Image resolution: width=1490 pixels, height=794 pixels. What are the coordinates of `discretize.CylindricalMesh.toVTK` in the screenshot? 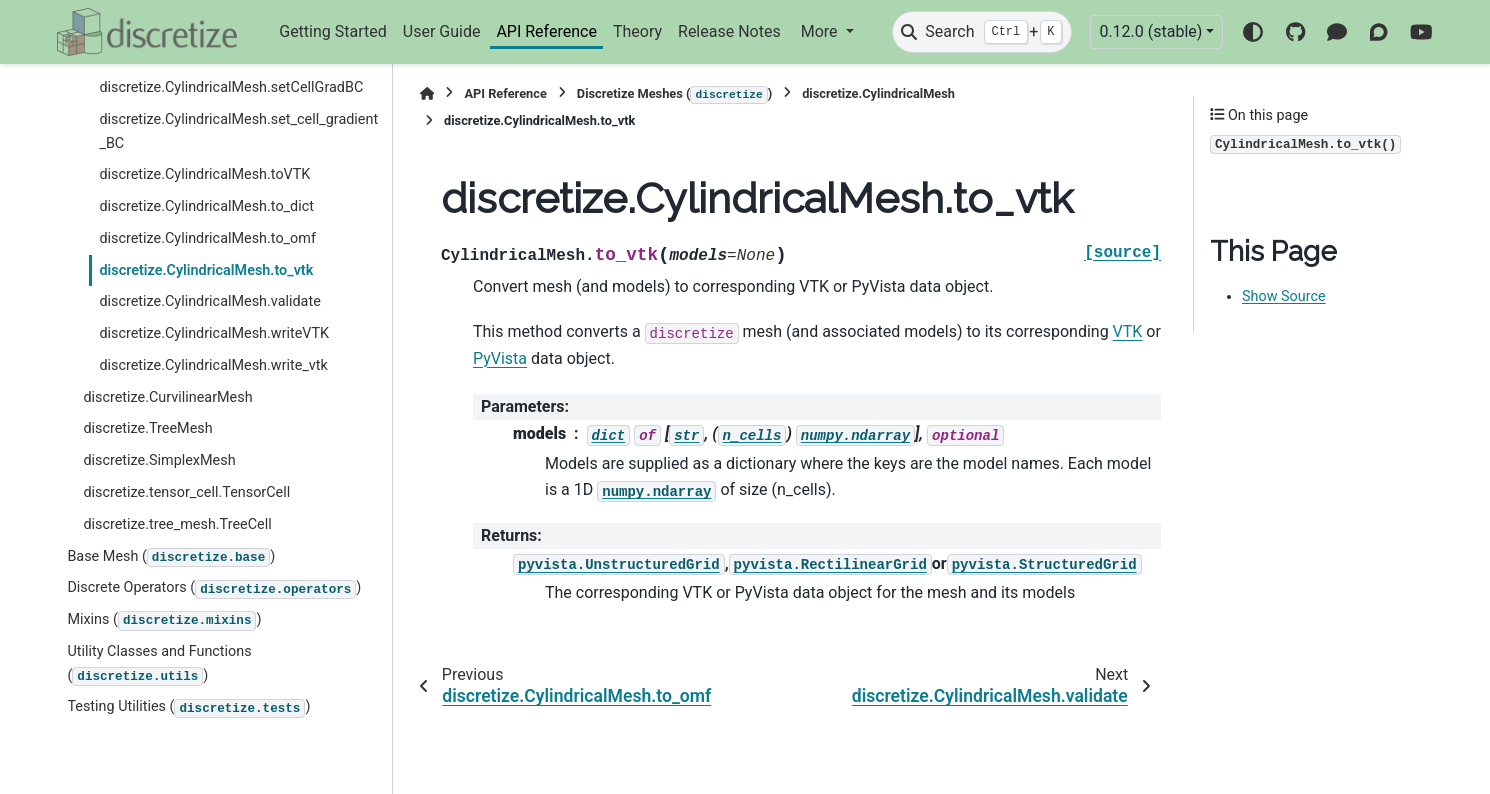 It's located at (204, 174).